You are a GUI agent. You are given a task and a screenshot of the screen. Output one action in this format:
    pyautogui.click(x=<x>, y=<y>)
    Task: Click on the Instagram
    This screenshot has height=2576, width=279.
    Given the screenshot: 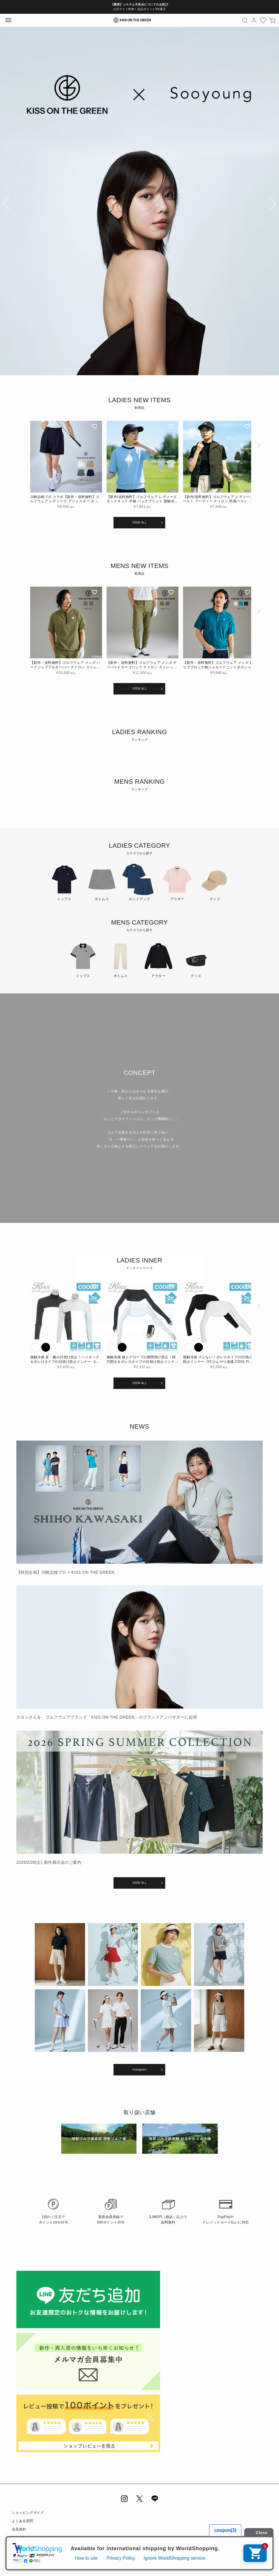 What is the action you would take?
    pyautogui.click(x=139, y=2069)
    